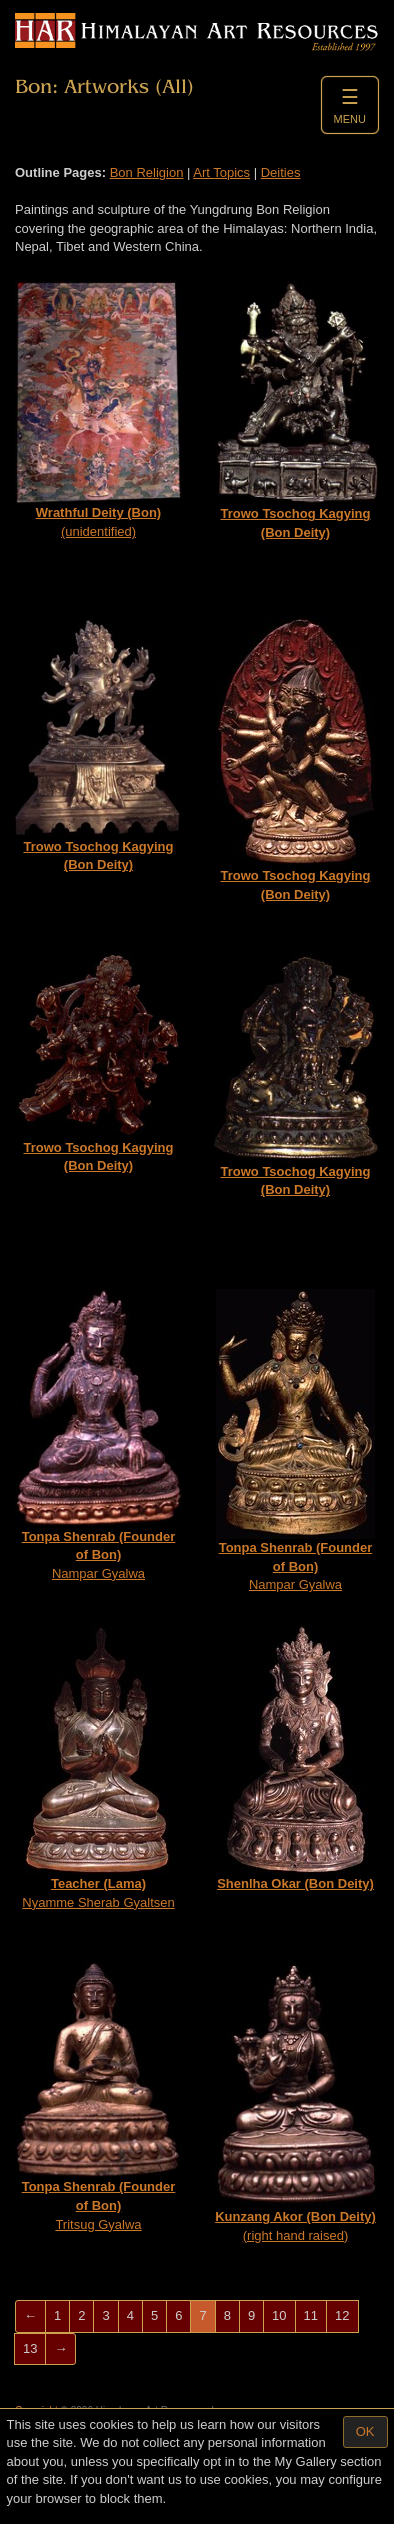 The image size is (394, 2524). What do you see at coordinates (342, 2315) in the screenshot?
I see `12` at bounding box center [342, 2315].